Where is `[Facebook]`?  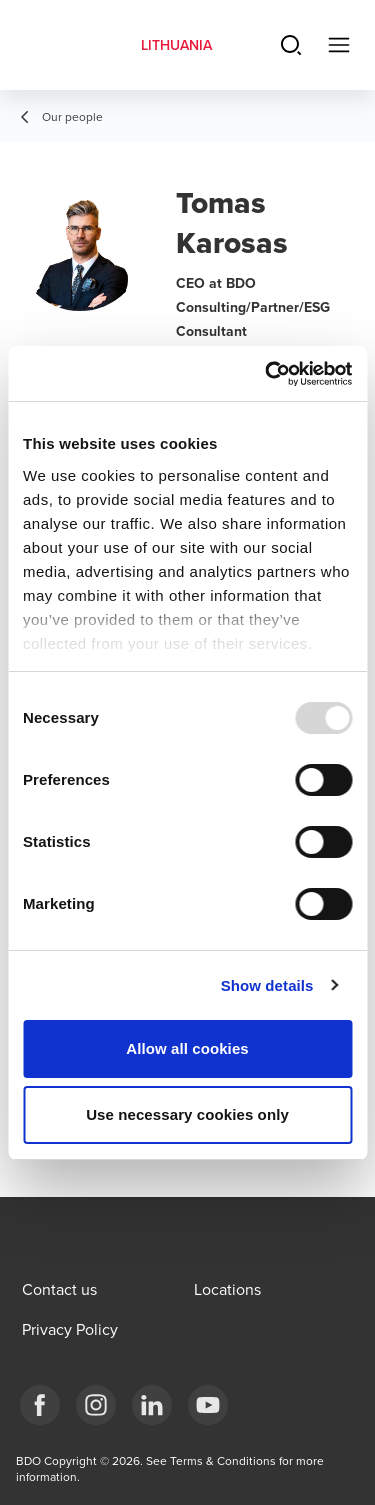
[Facebook] is located at coordinates (40, 1405).